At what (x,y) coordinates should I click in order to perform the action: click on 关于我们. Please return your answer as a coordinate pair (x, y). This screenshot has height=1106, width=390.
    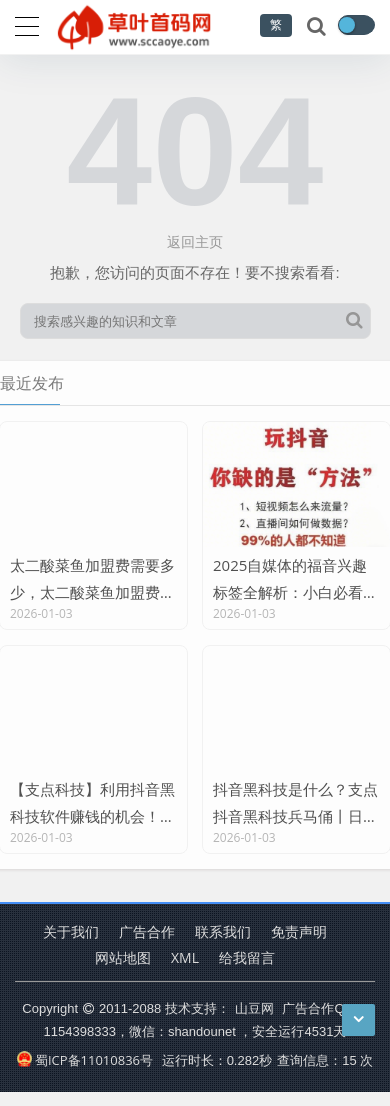
    Looking at the image, I should click on (71, 931).